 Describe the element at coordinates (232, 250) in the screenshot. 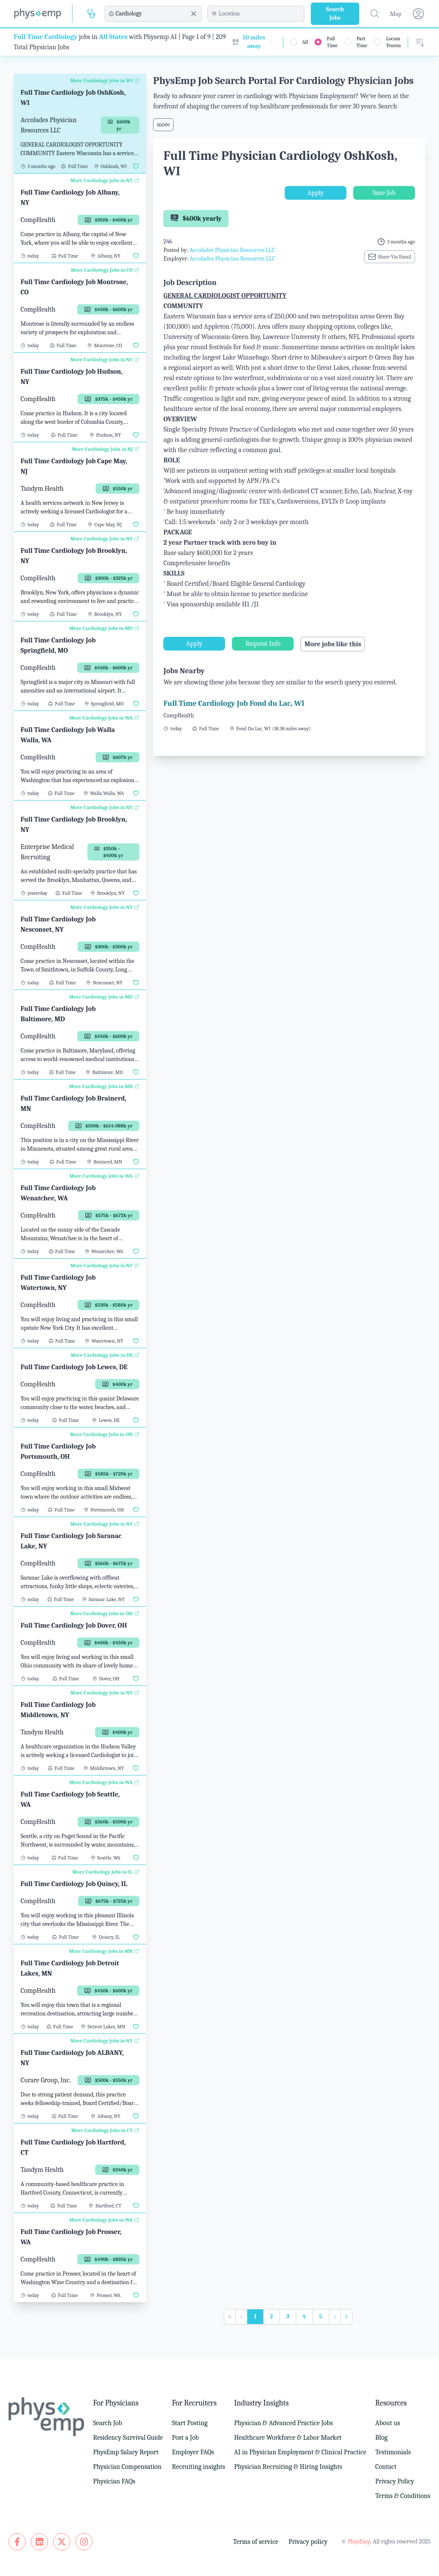

I see `Accolades Physician Resources LLC` at that location.